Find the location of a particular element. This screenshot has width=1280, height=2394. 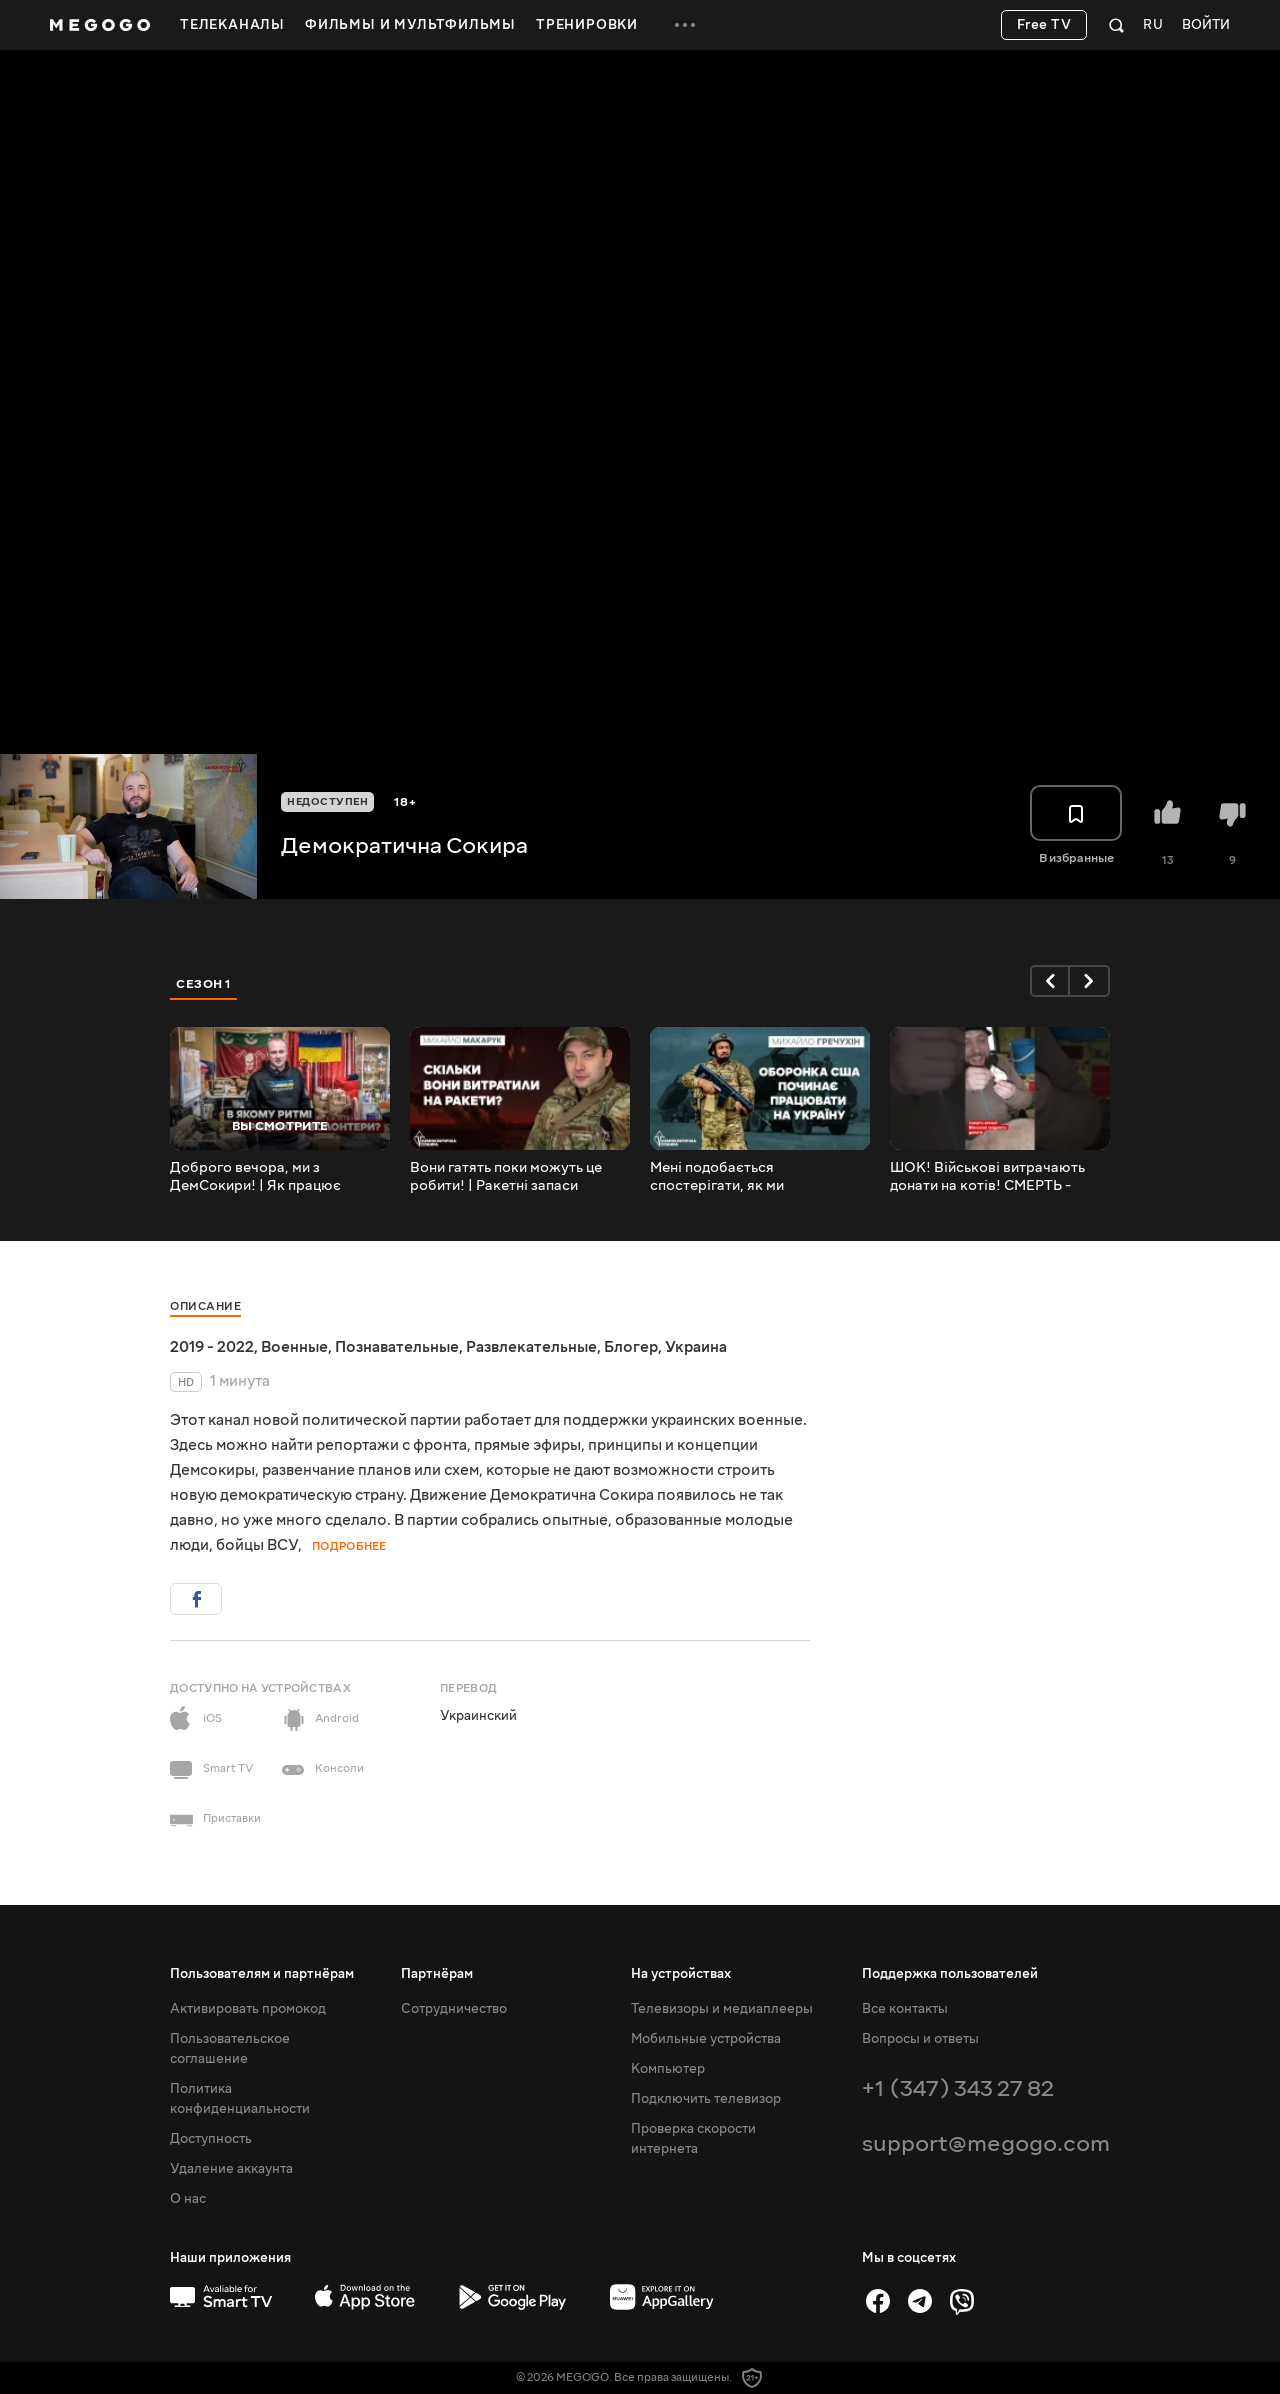

На устройствах is located at coordinates (681, 1974).